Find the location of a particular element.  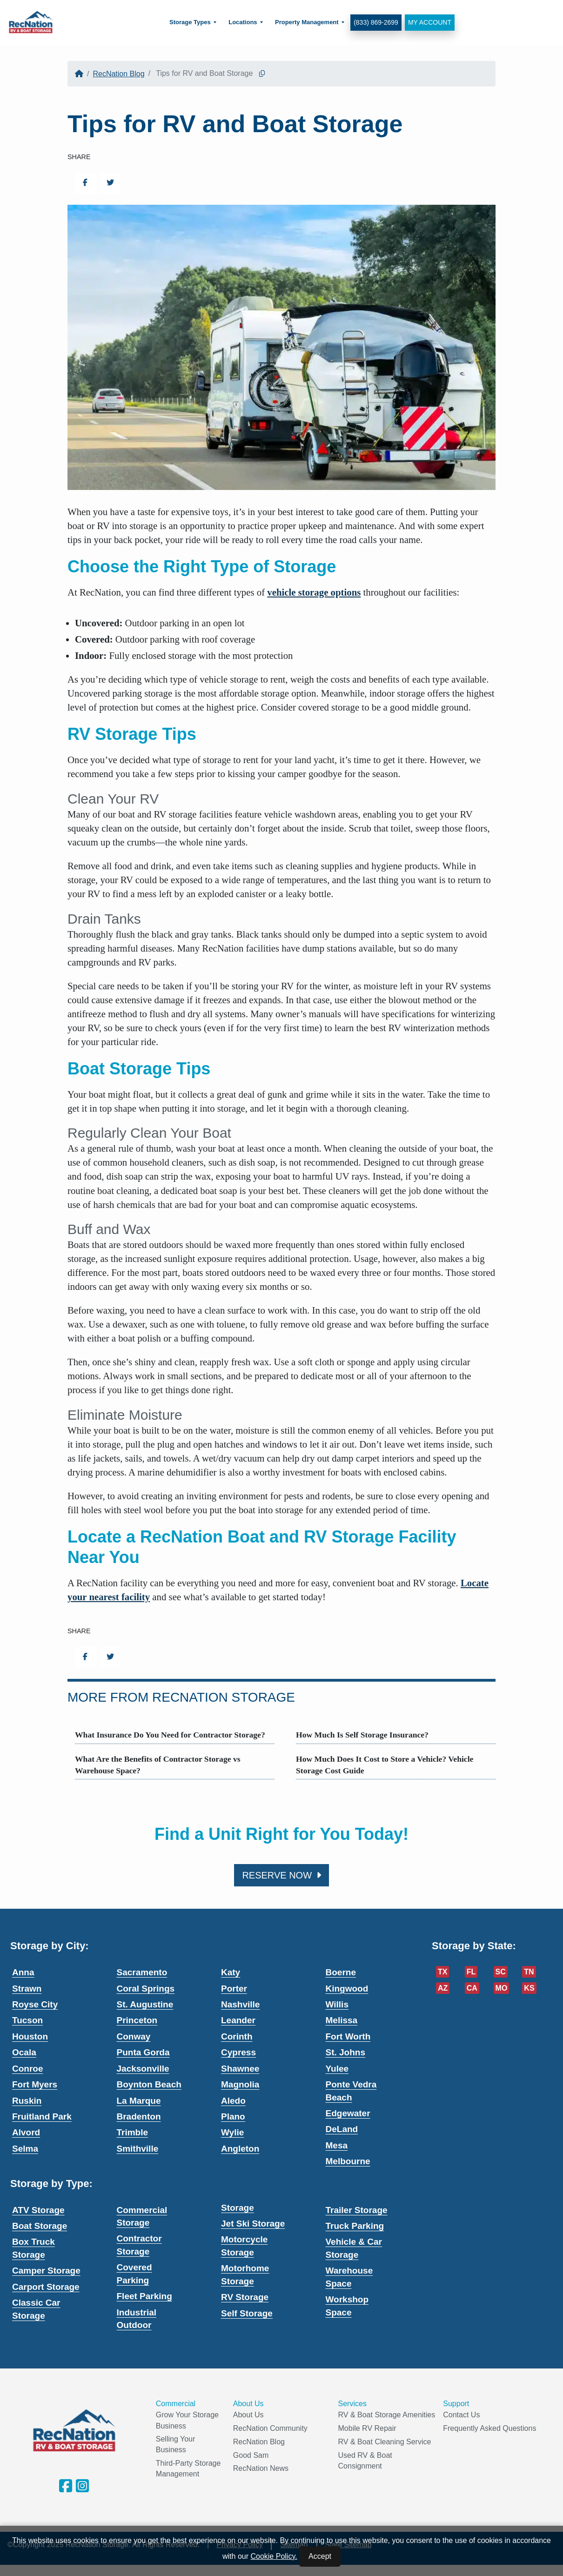

How Much Is Self Storage Insurance? is located at coordinates (362, 1734).